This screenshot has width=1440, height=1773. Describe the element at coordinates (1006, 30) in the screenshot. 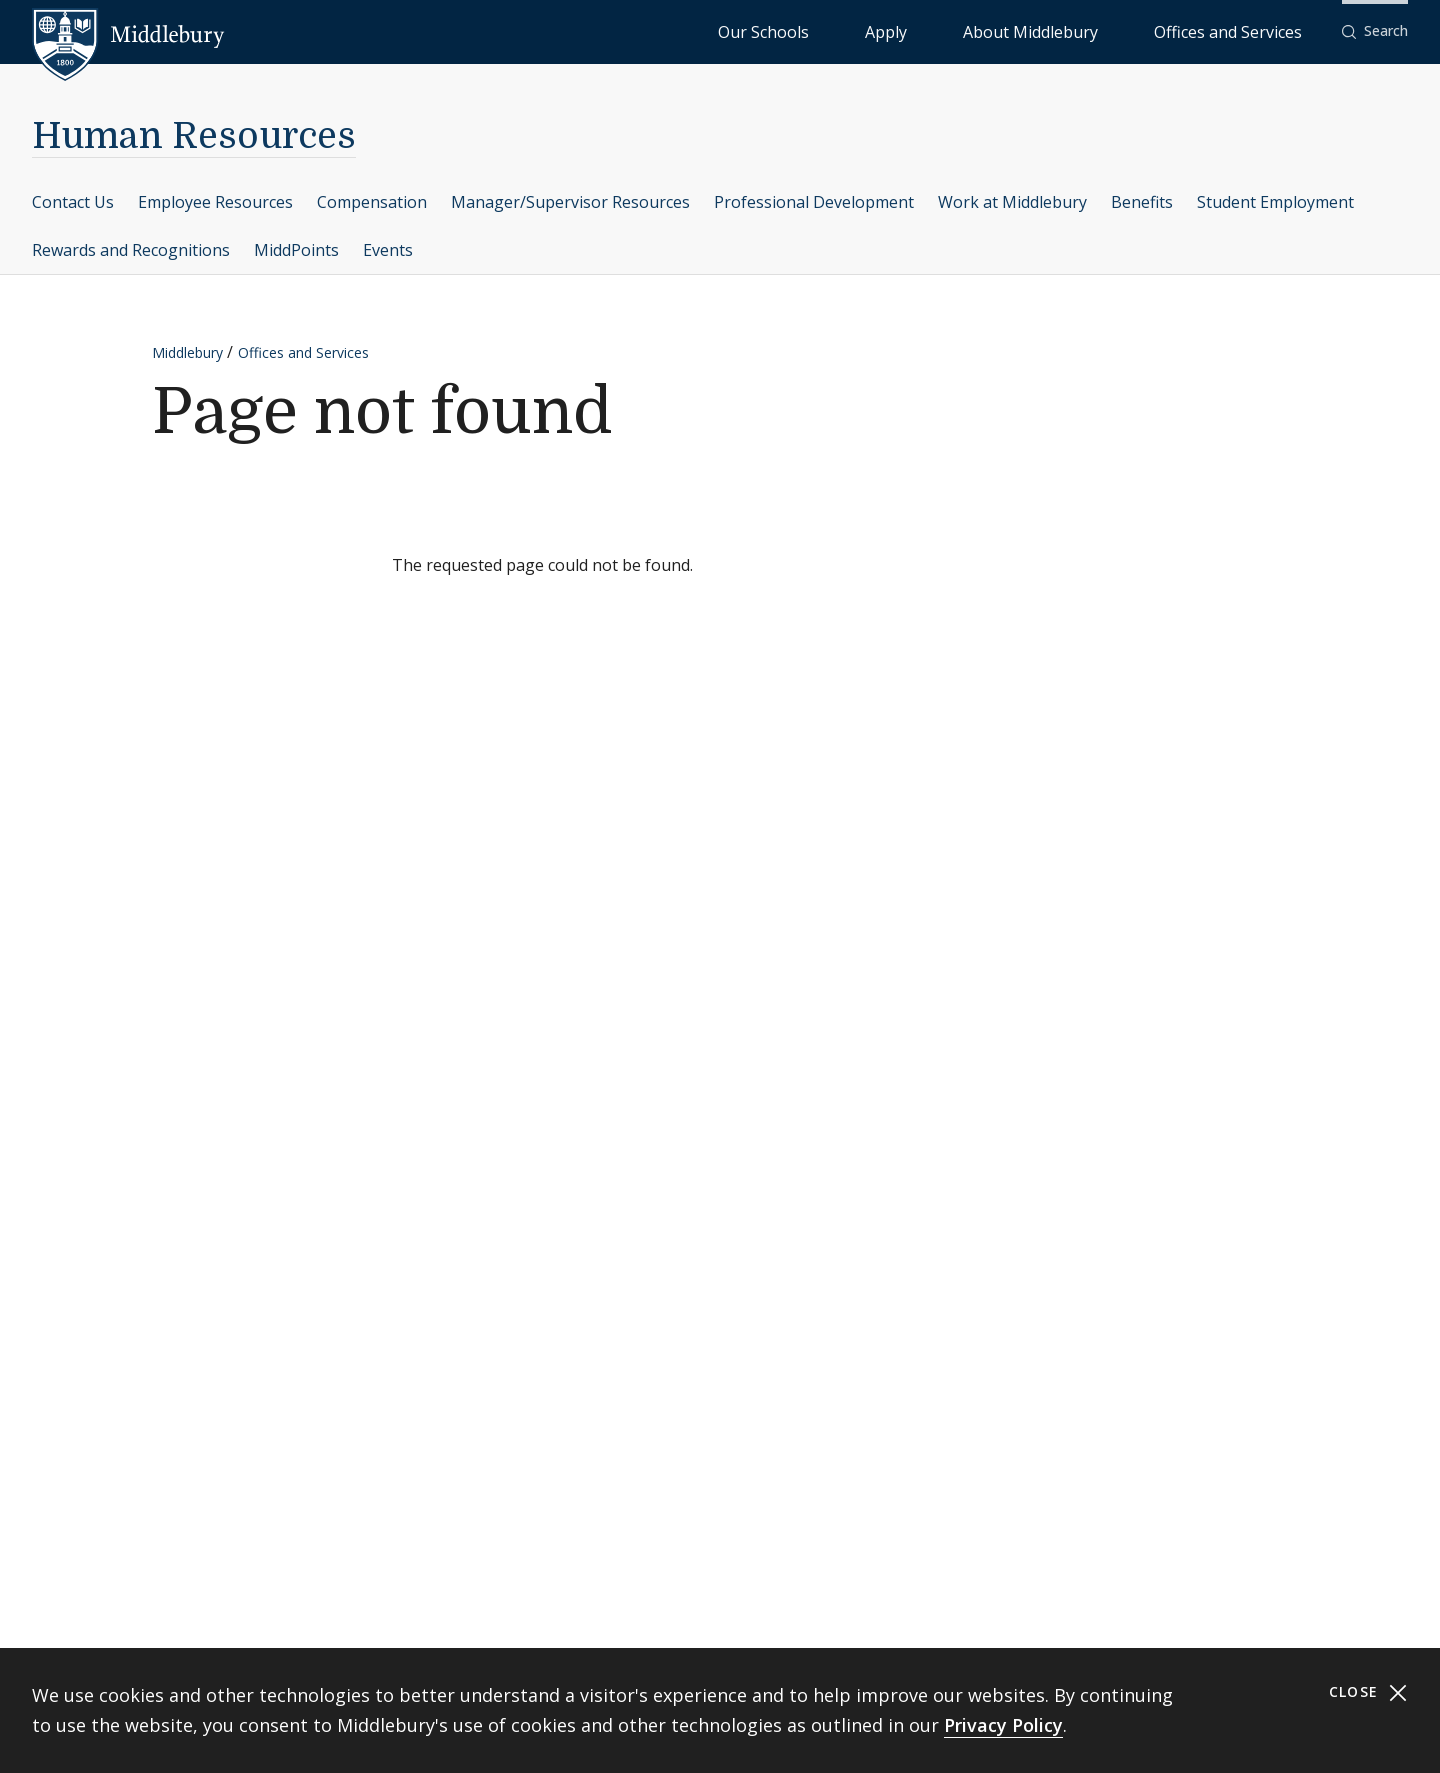

I see `Apply` at that location.